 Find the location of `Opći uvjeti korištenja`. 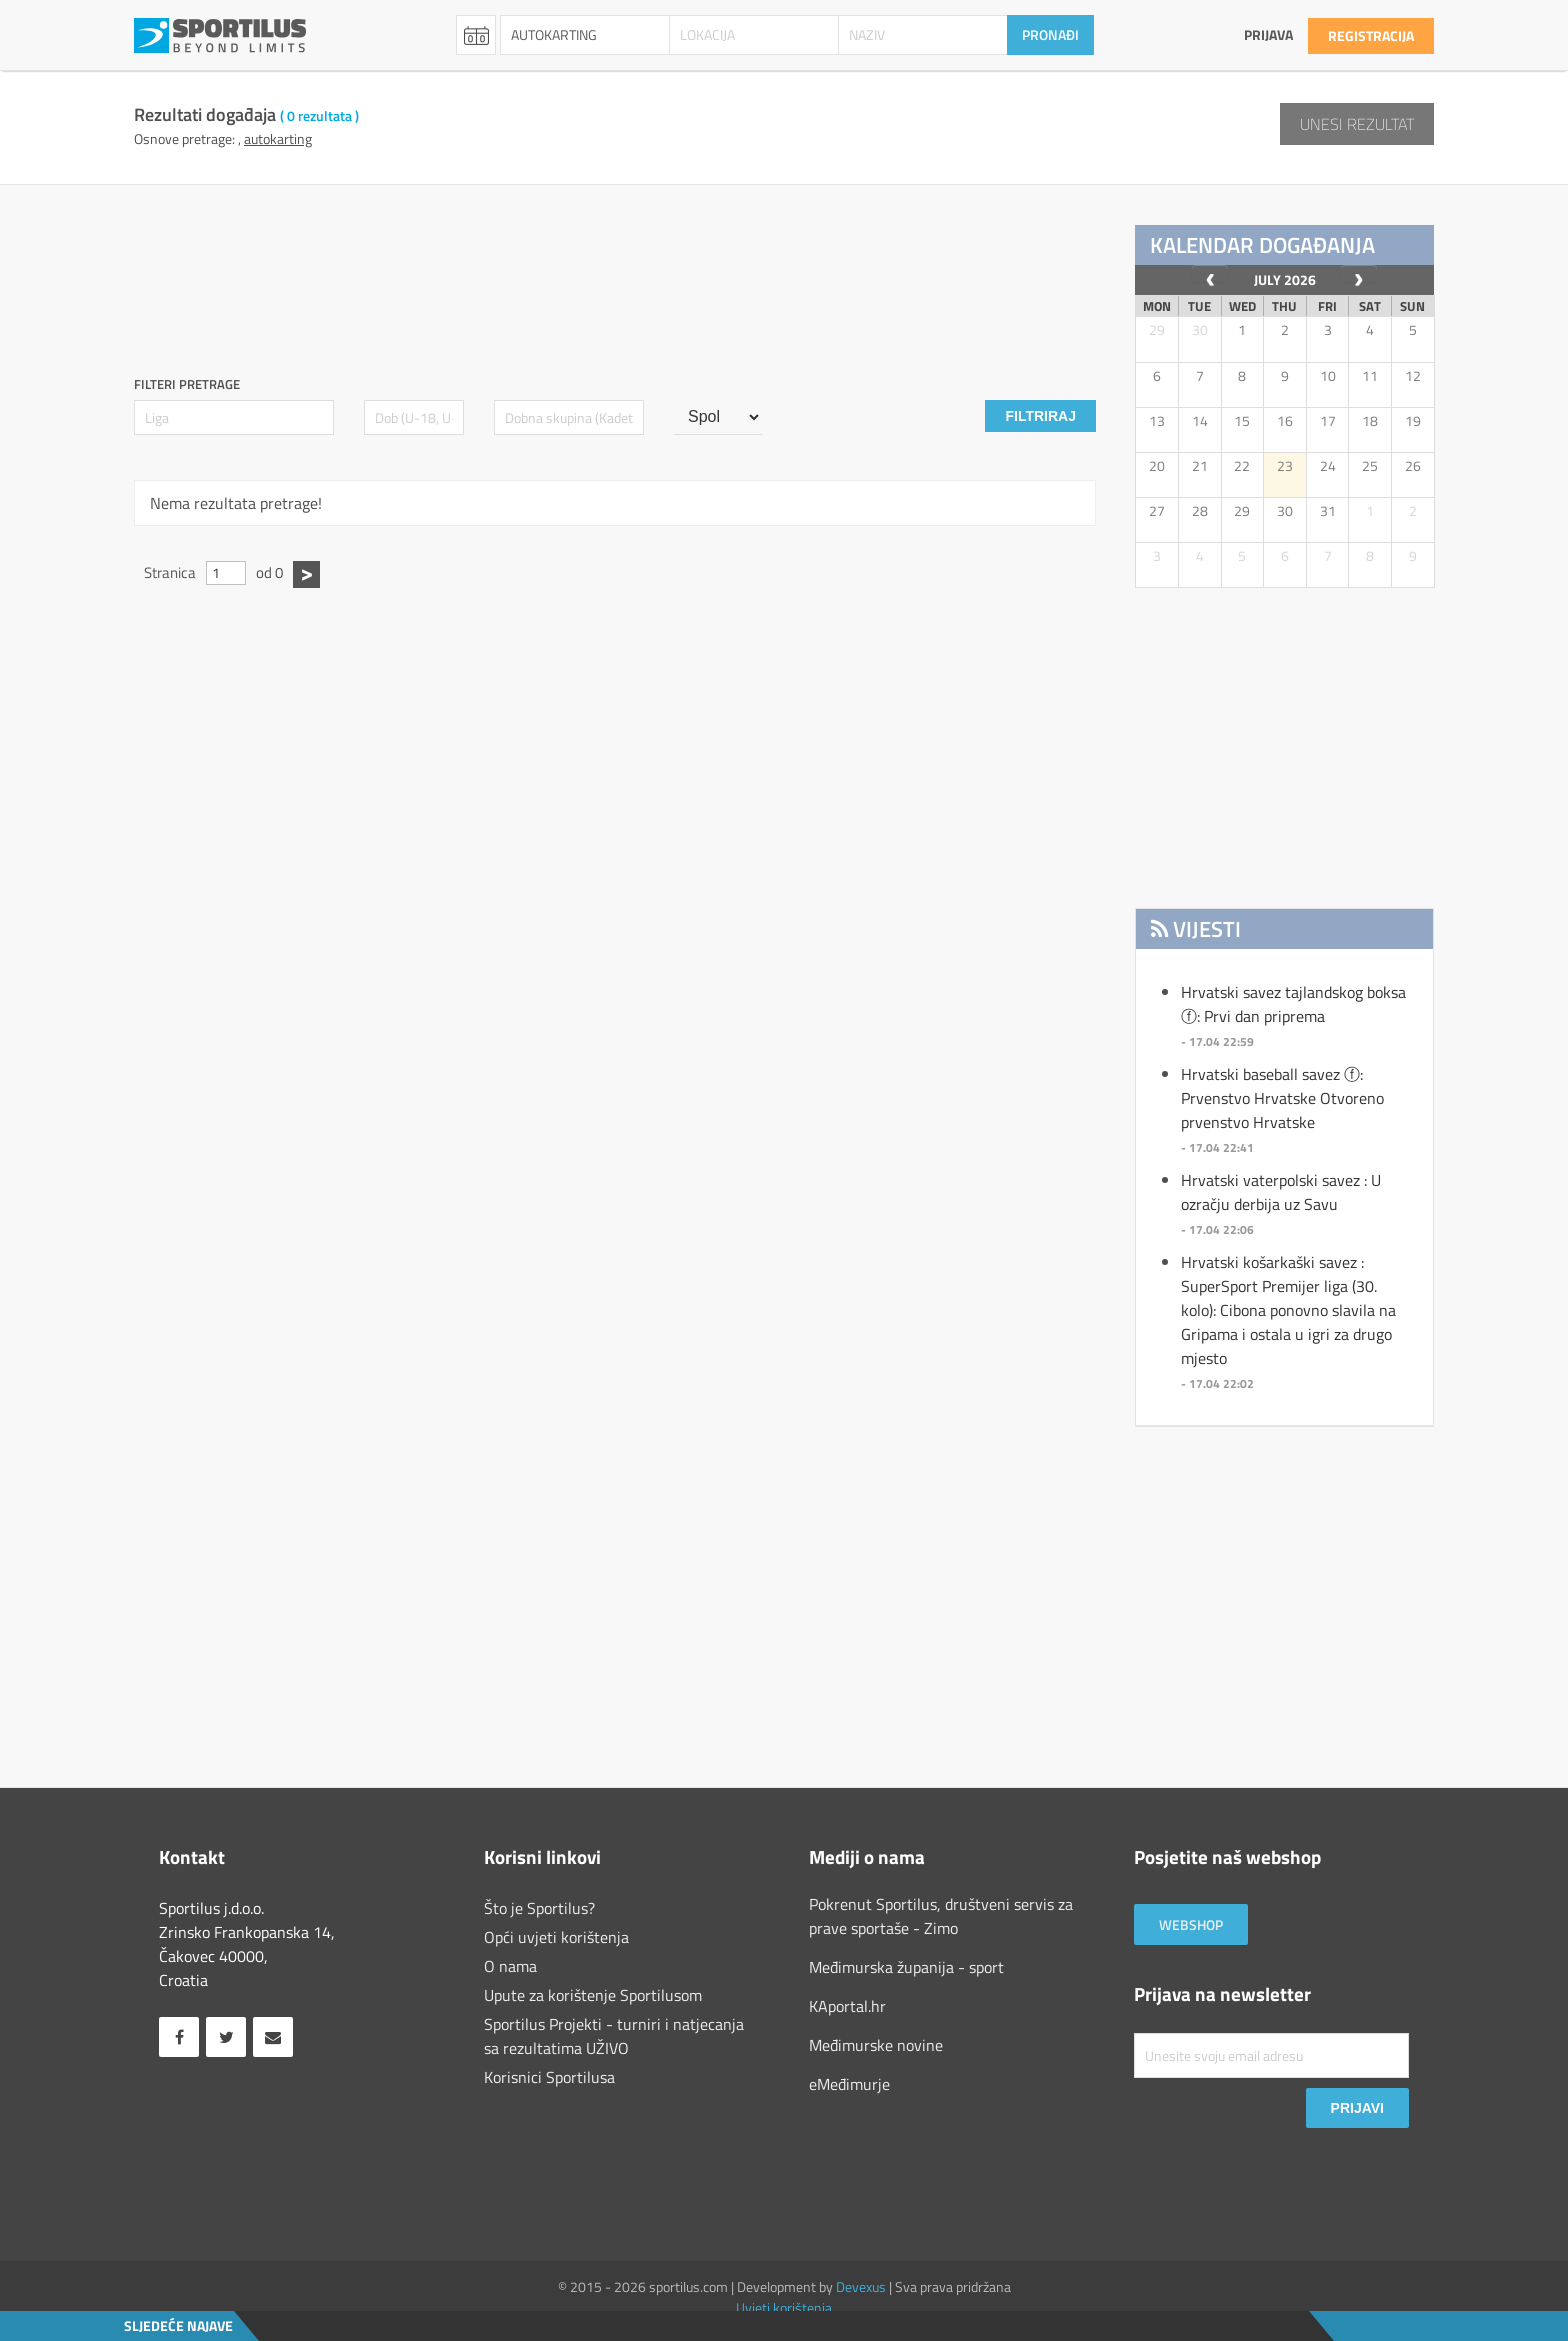

Opći uvjeti korištenja is located at coordinates (556, 1937).